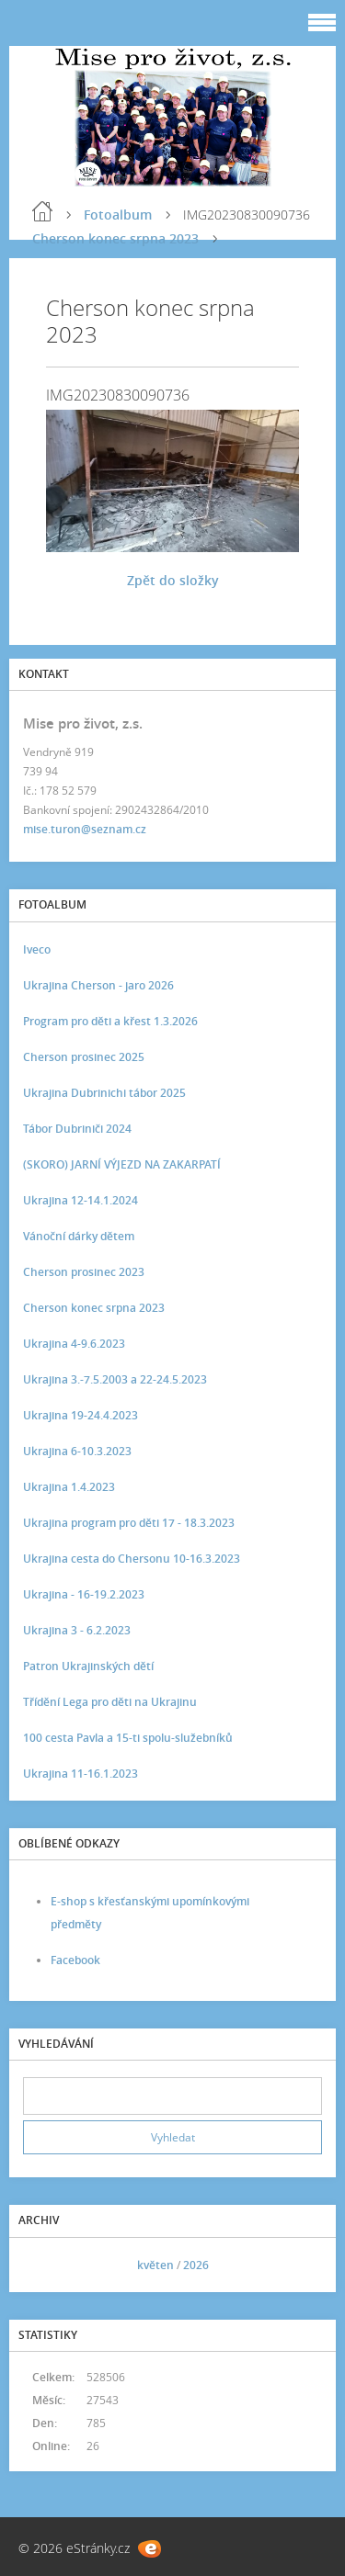 The width and height of the screenshot is (345, 2576). I want to click on Patron Ukrajinských dětí, so click(88, 1666).